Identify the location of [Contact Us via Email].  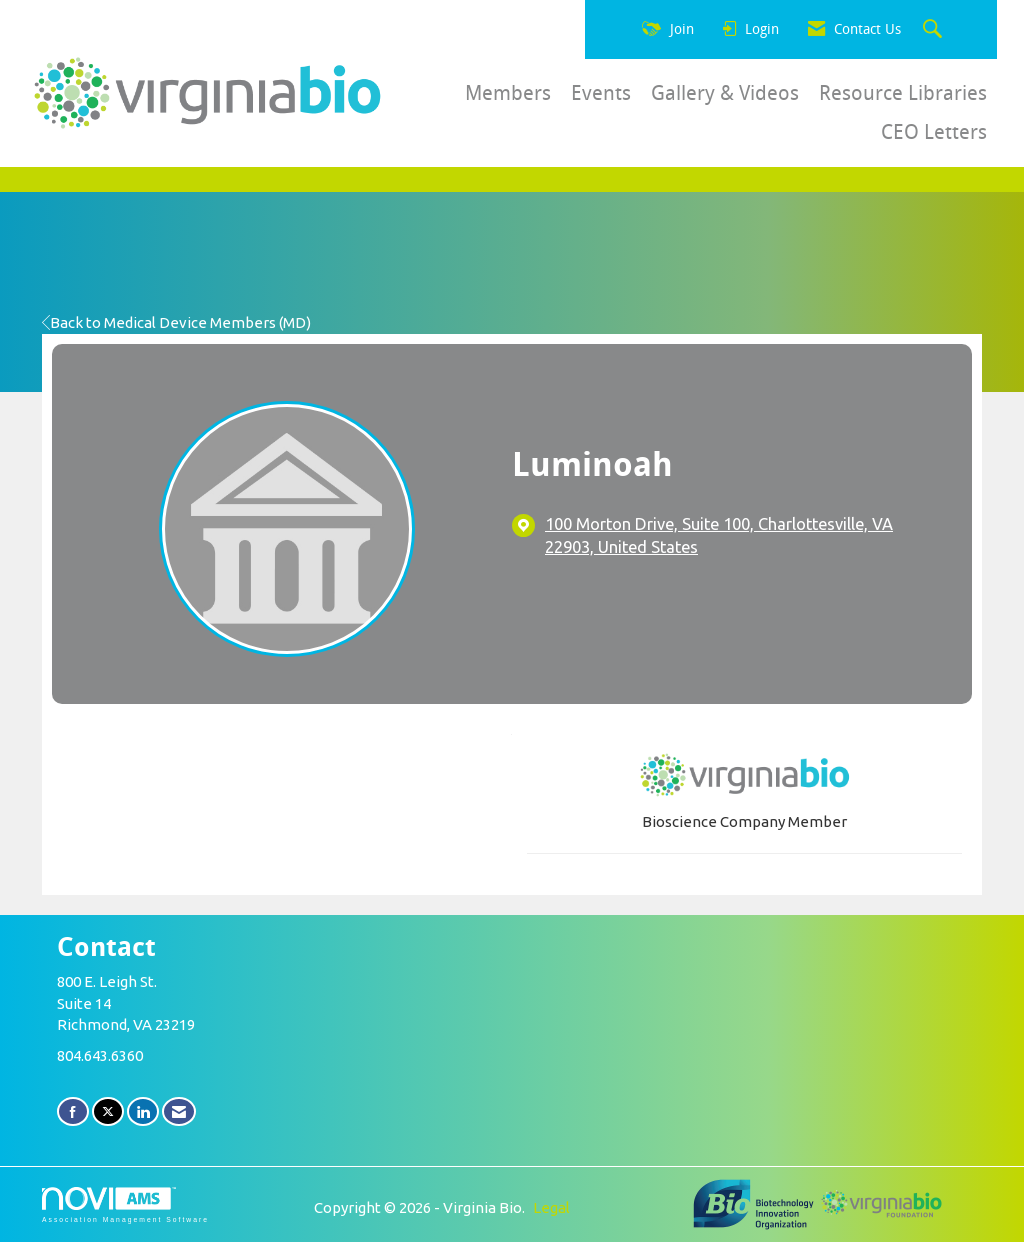
(179, 1111).